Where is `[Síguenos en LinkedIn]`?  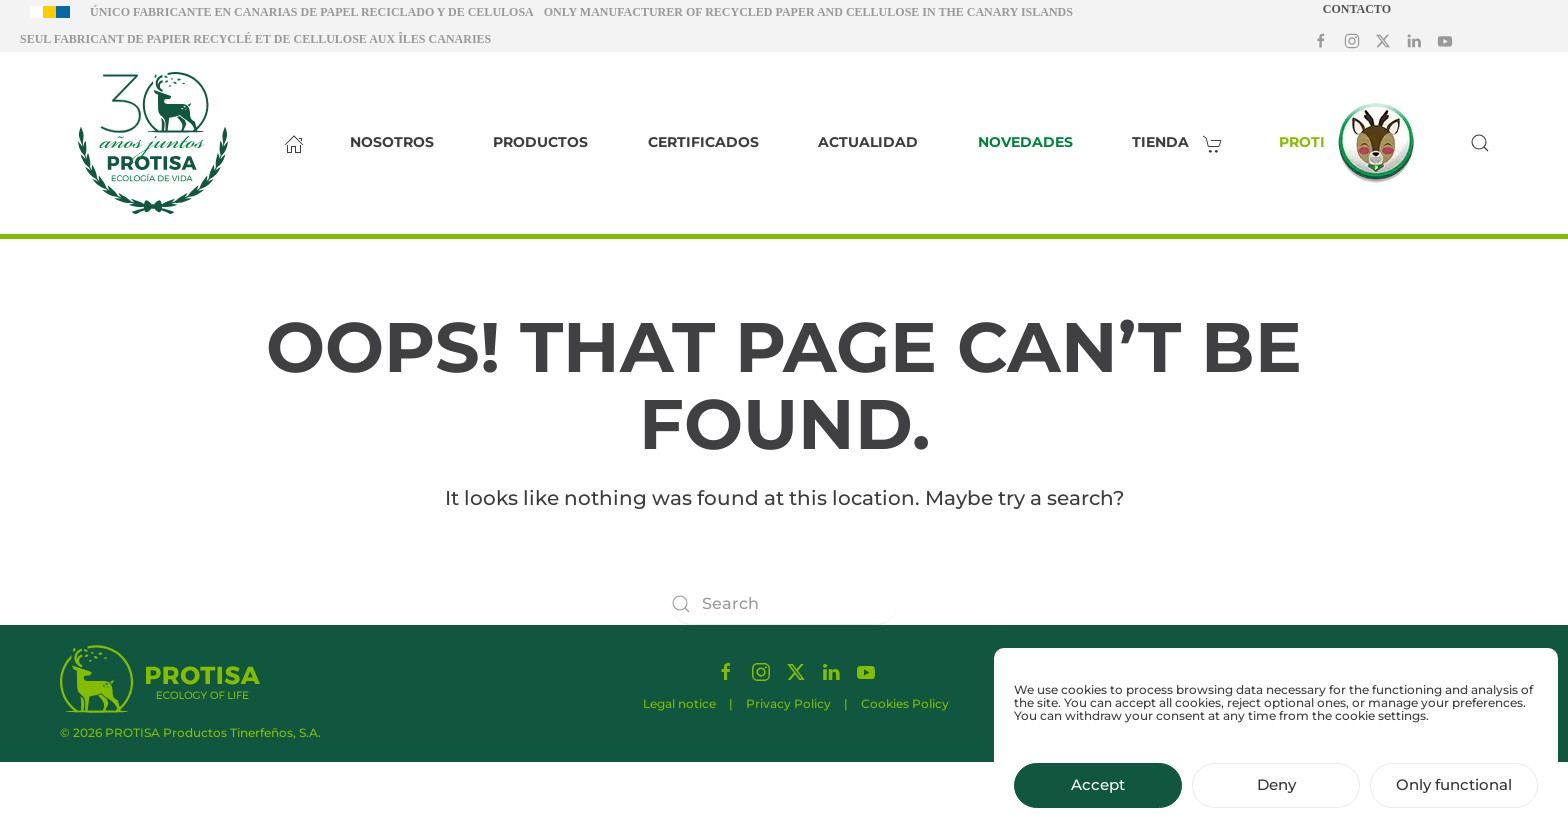 [Síguenos en LinkedIn] is located at coordinates (1414, 40).